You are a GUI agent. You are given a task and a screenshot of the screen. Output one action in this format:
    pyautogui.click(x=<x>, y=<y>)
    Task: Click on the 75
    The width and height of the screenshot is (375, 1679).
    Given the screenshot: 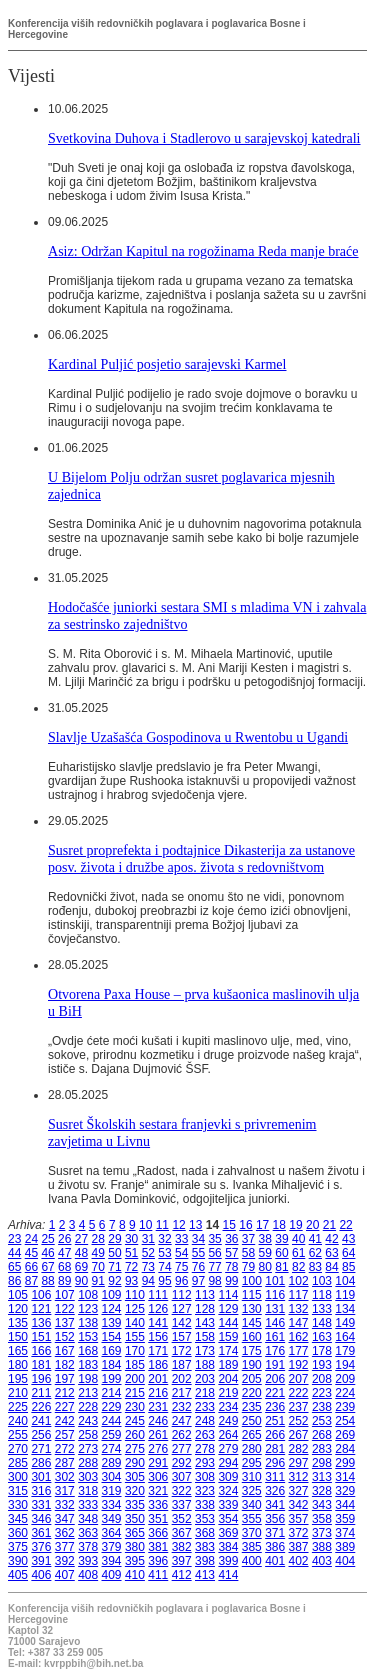 What is the action you would take?
    pyautogui.click(x=181, y=1267)
    